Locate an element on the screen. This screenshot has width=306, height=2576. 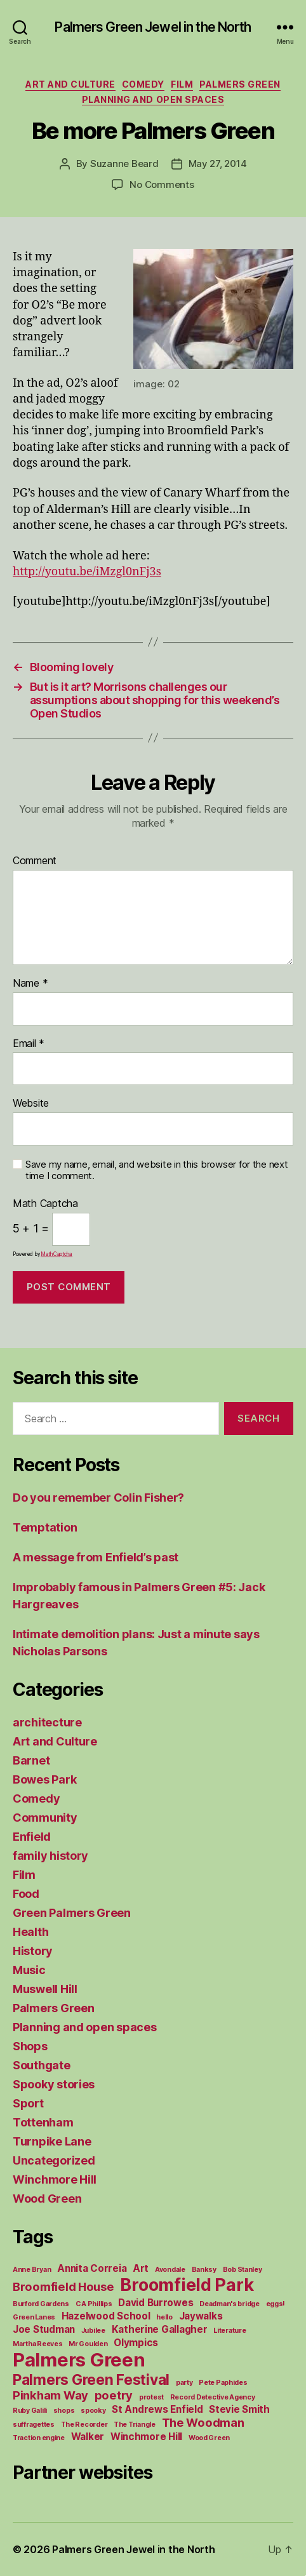
The Recorder [The Recorder (1 item)] is located at coordinates (84, 2424).